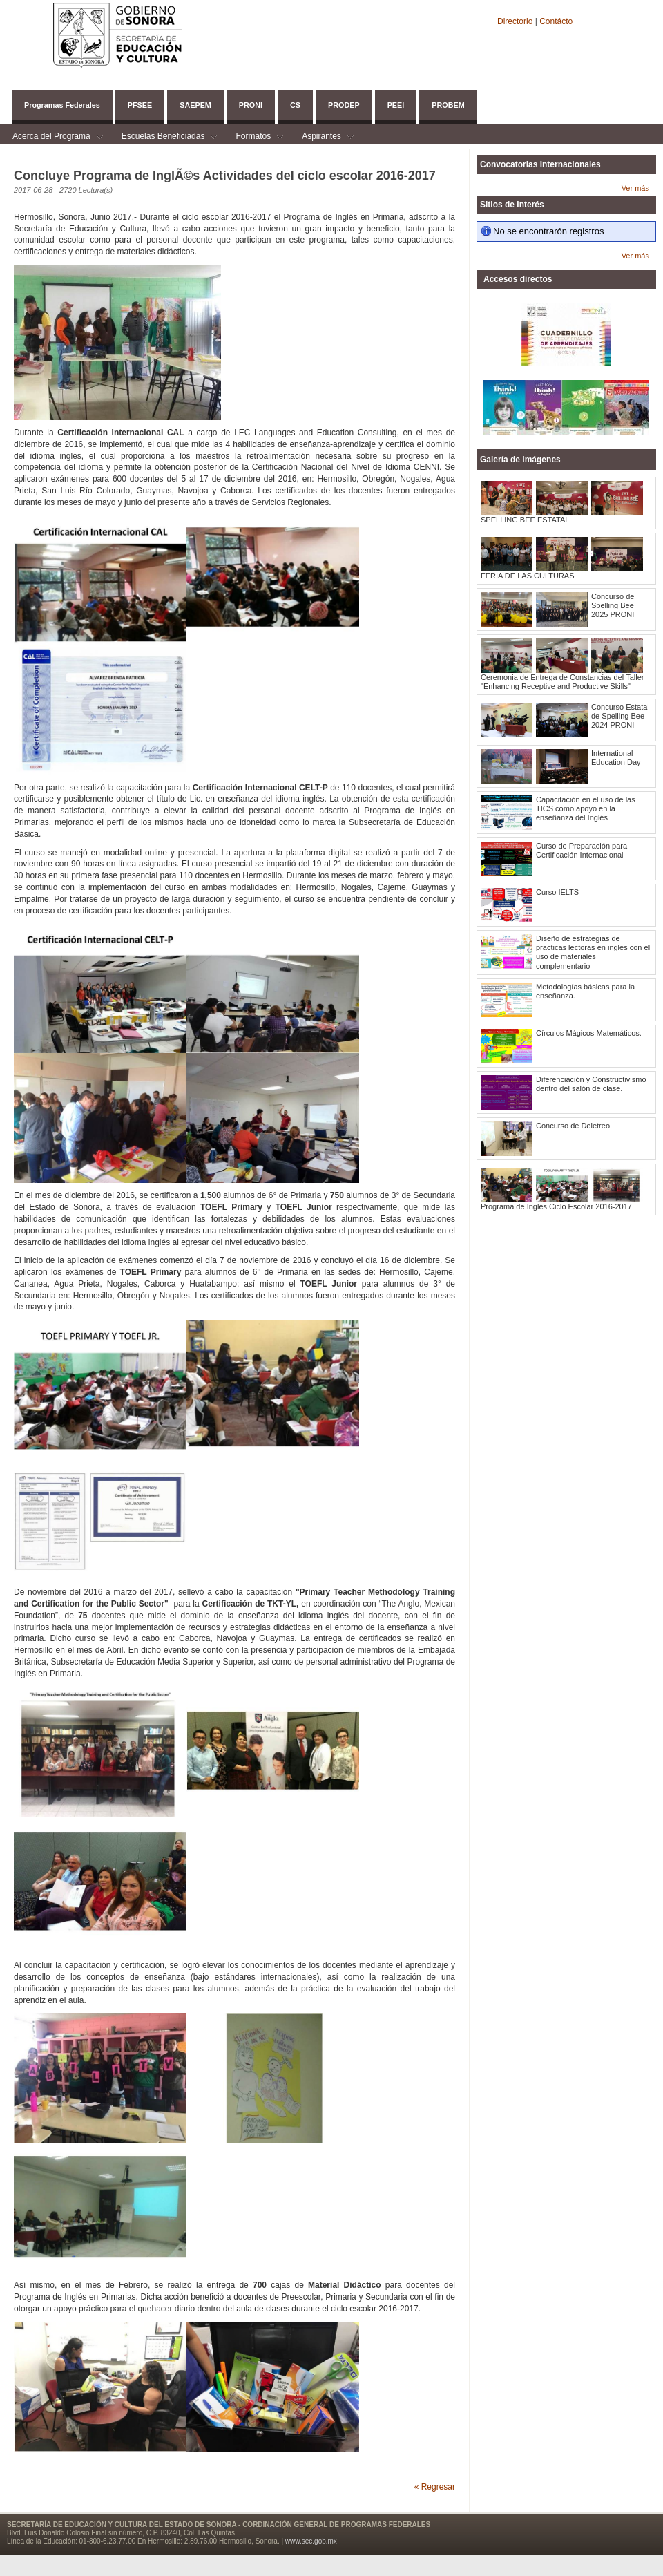  Describe the element at coordinates (591, 1083) in the screenshot. I see `Diferenciación y Constructivismo dentro del salón de clase.` at that location.